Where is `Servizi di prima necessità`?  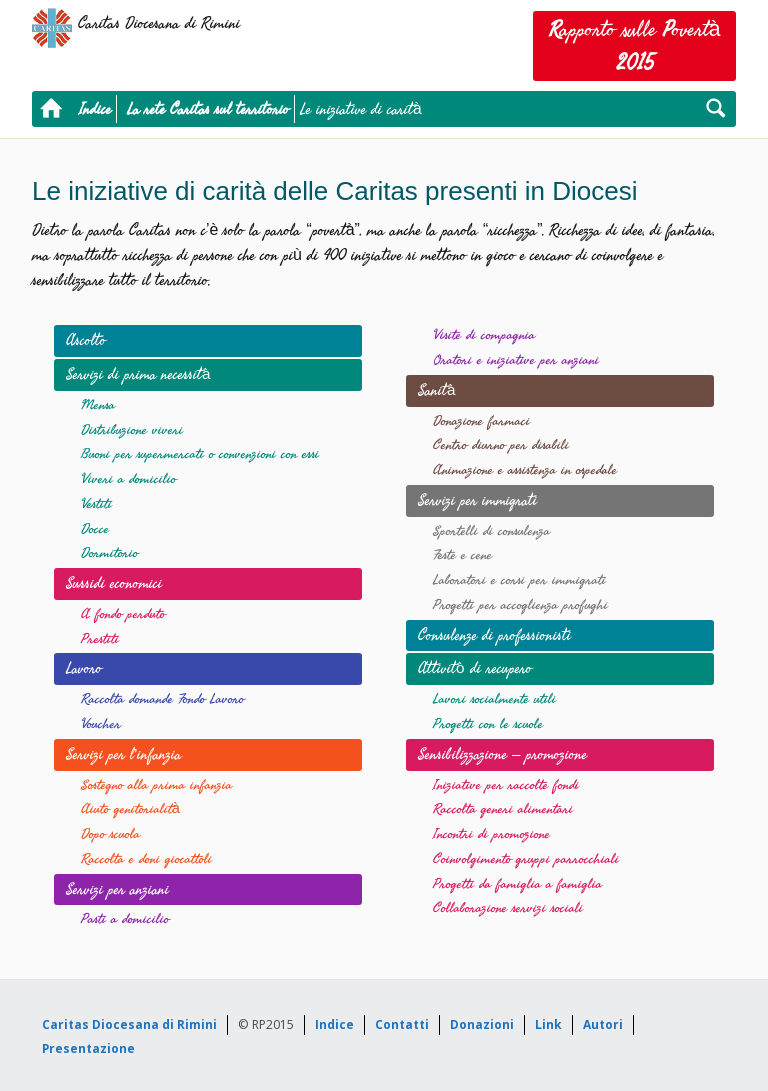
Servizi di prima necessità is located at coordinates (138, 374).